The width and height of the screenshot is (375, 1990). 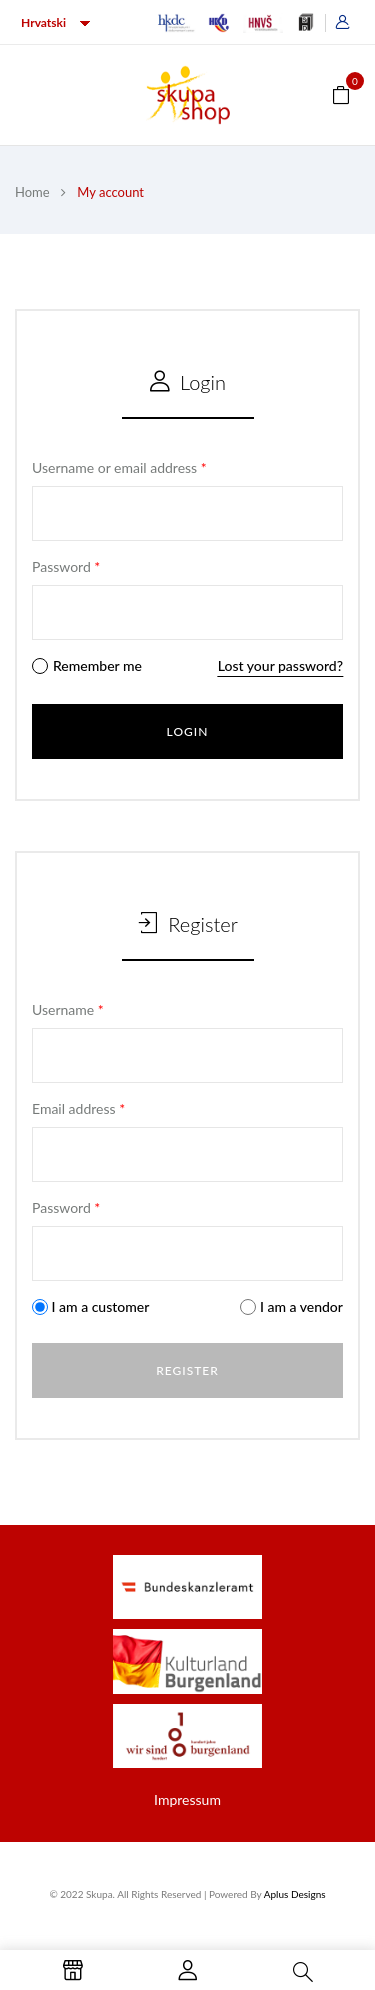 I want to click on Password, so click(x=66, y=566).